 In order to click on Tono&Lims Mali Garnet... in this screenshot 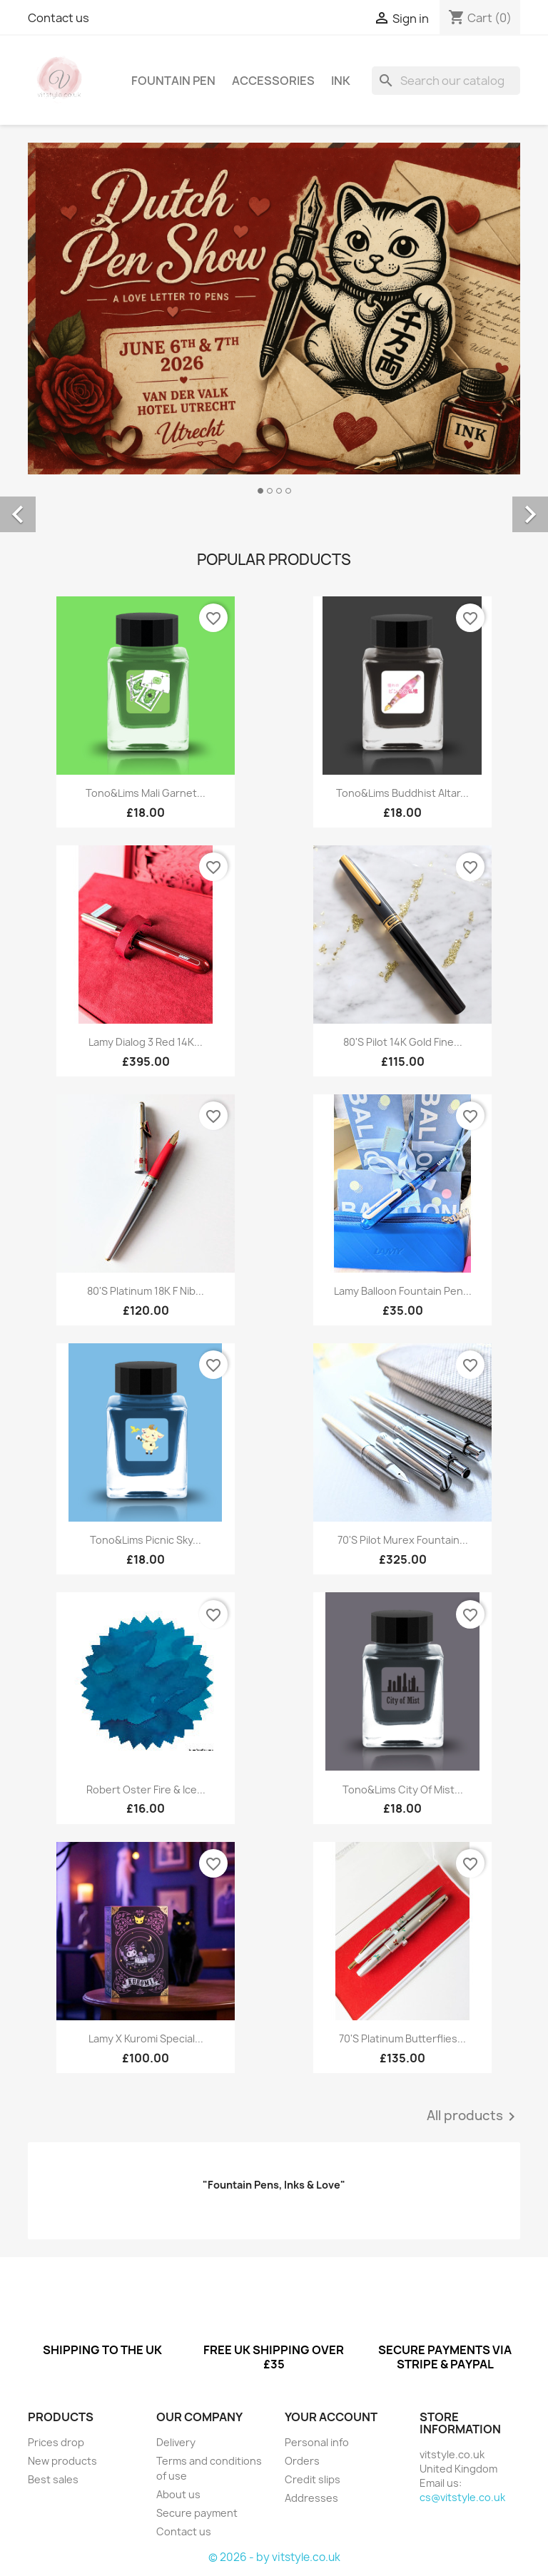, I will do `click(146, 793)`.